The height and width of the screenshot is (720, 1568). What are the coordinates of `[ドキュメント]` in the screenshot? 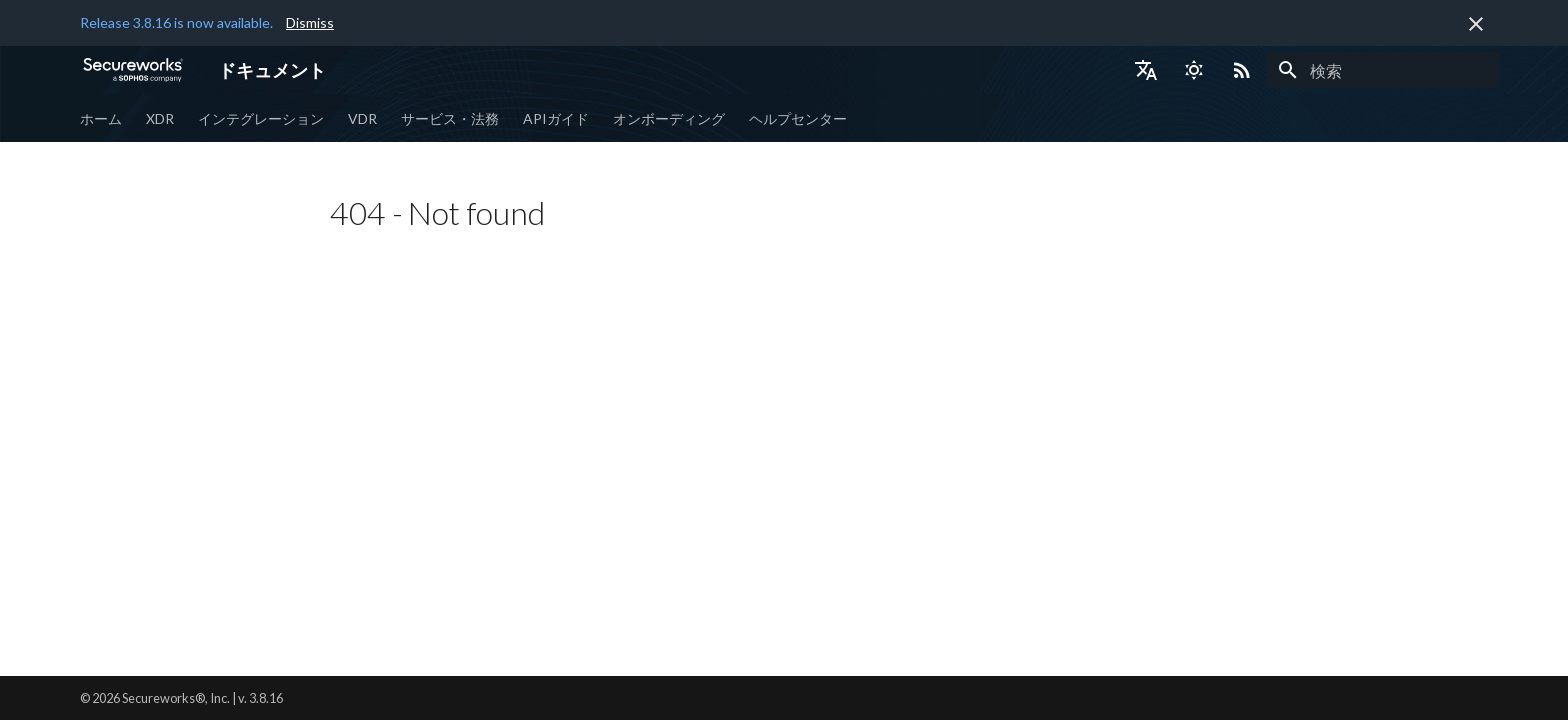 It's located at (133, 70).